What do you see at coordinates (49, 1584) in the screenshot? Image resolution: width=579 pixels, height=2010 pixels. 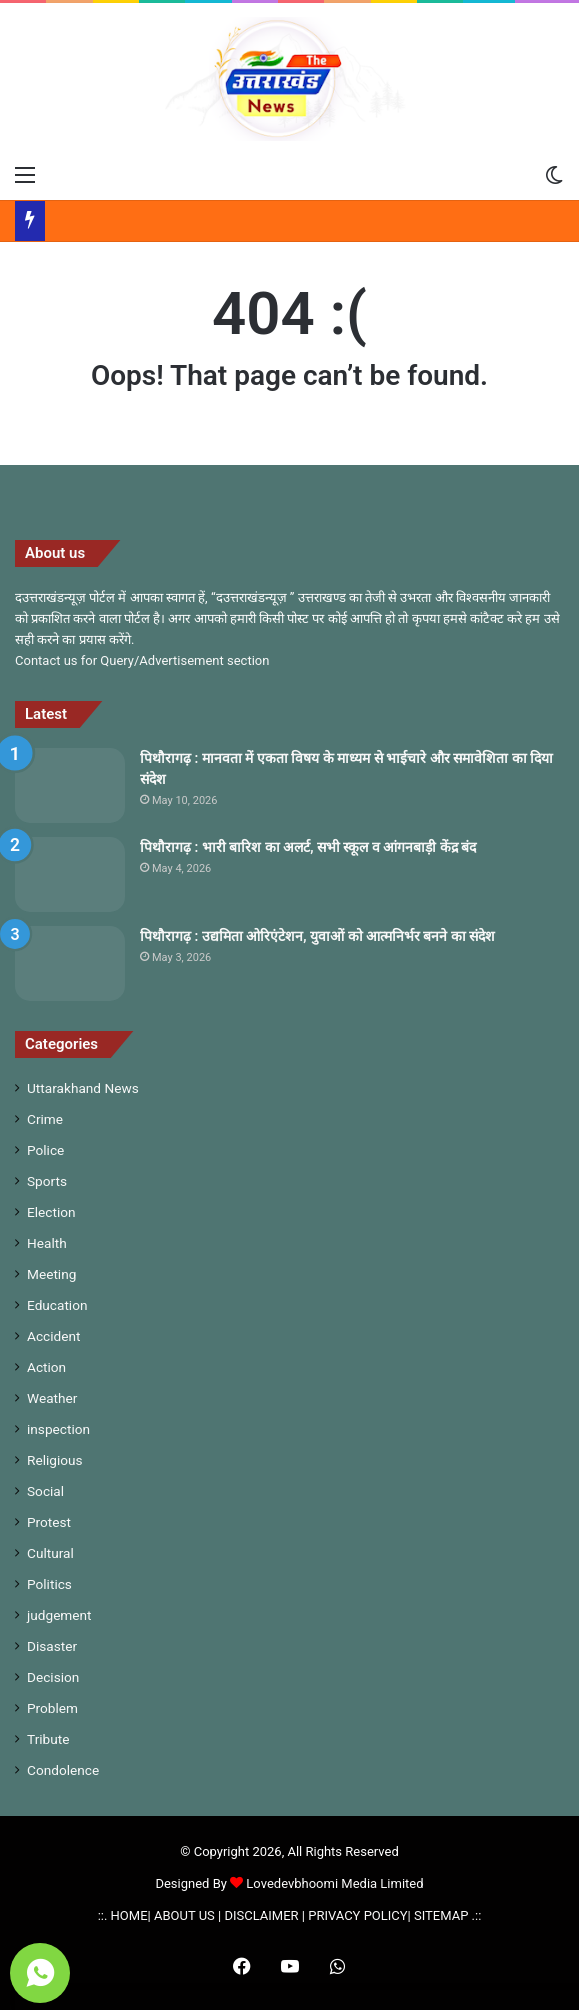 I see `Politics` at bounding box center [49, 1584].